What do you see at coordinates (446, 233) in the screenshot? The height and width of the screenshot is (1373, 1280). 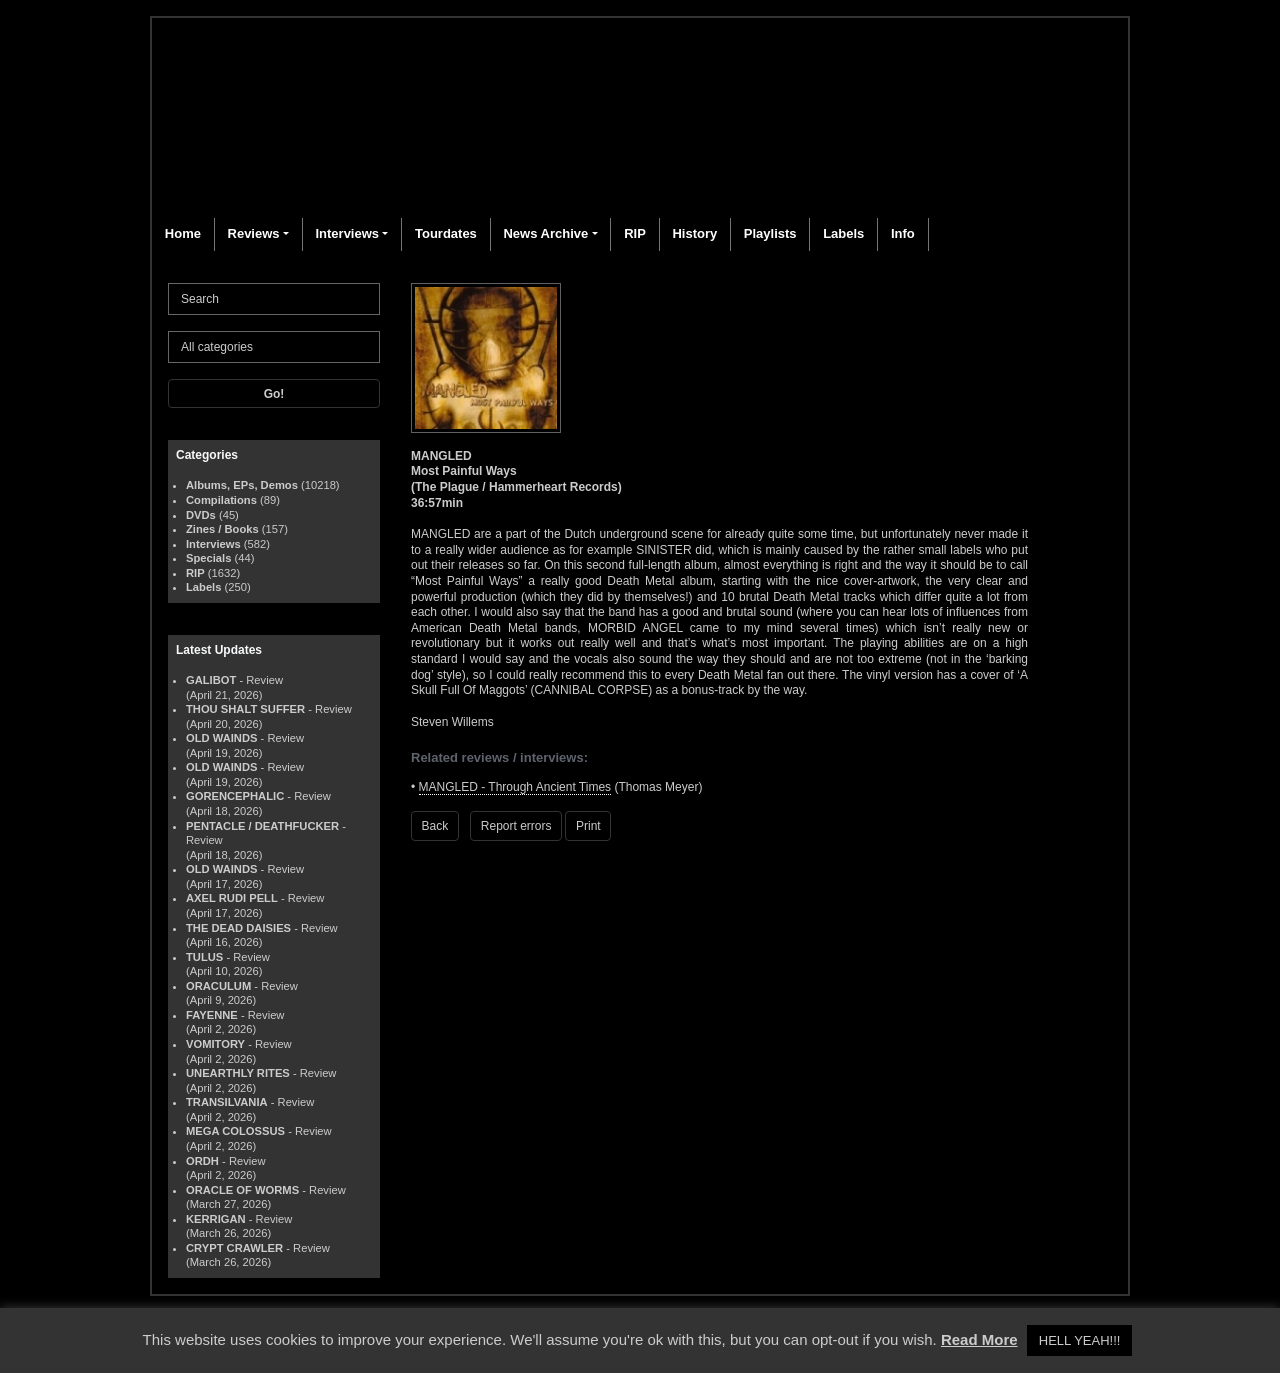 I see `Tourdates` at bounding box center [446, 233].